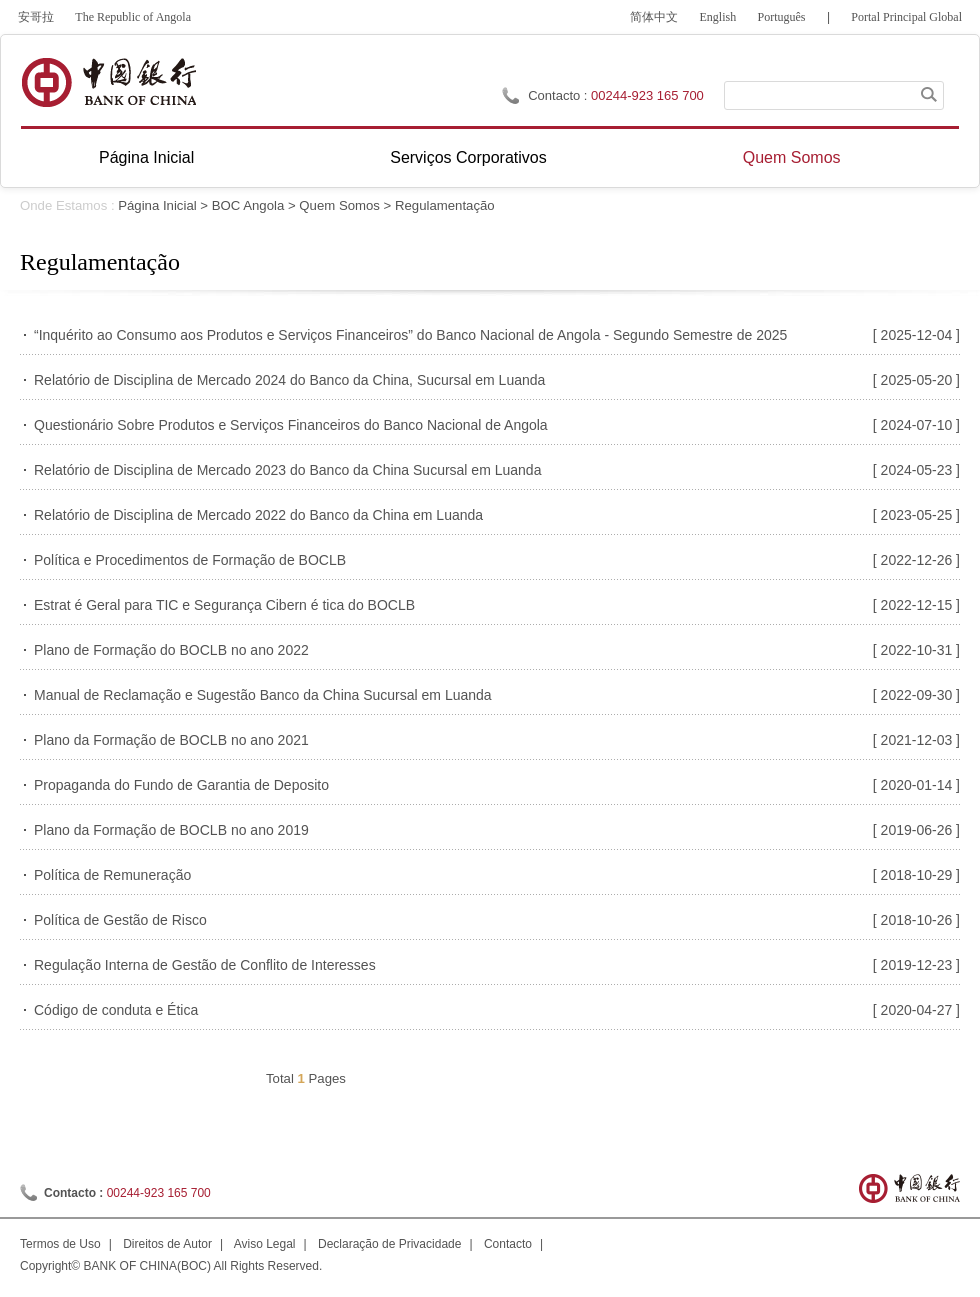 Image resolution: width=980 pixels, height=1297 pixels. Describe the element at coordinates (248, 205) in the screenshot. I see `BOC Angola` at that location.